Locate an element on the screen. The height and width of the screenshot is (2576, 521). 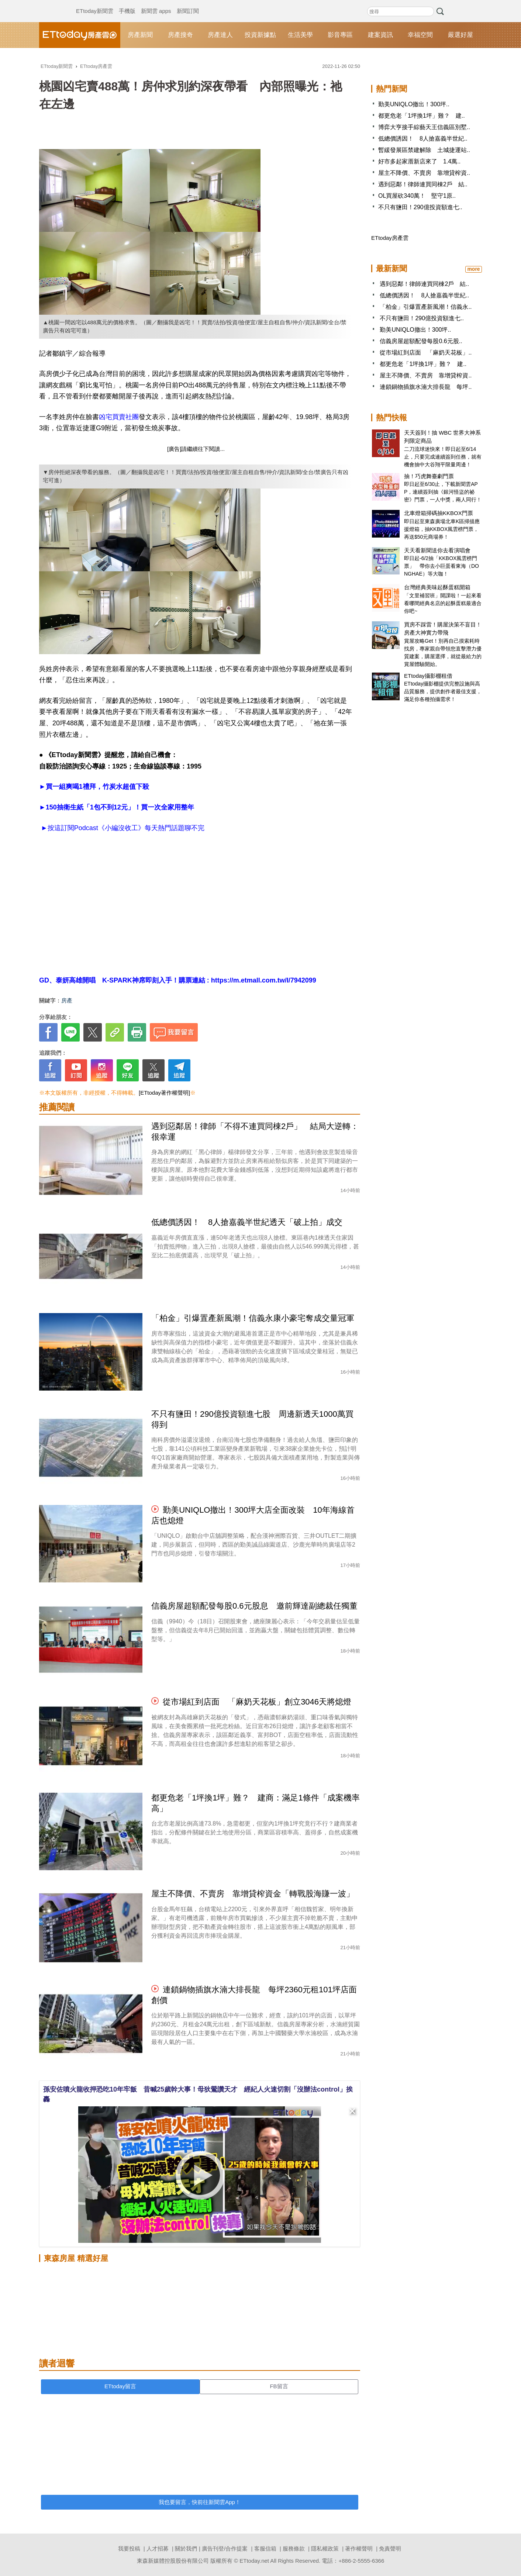
遇到惡鄰！律師連買同棟2戶 結.. is located at coordinates (422, 184).